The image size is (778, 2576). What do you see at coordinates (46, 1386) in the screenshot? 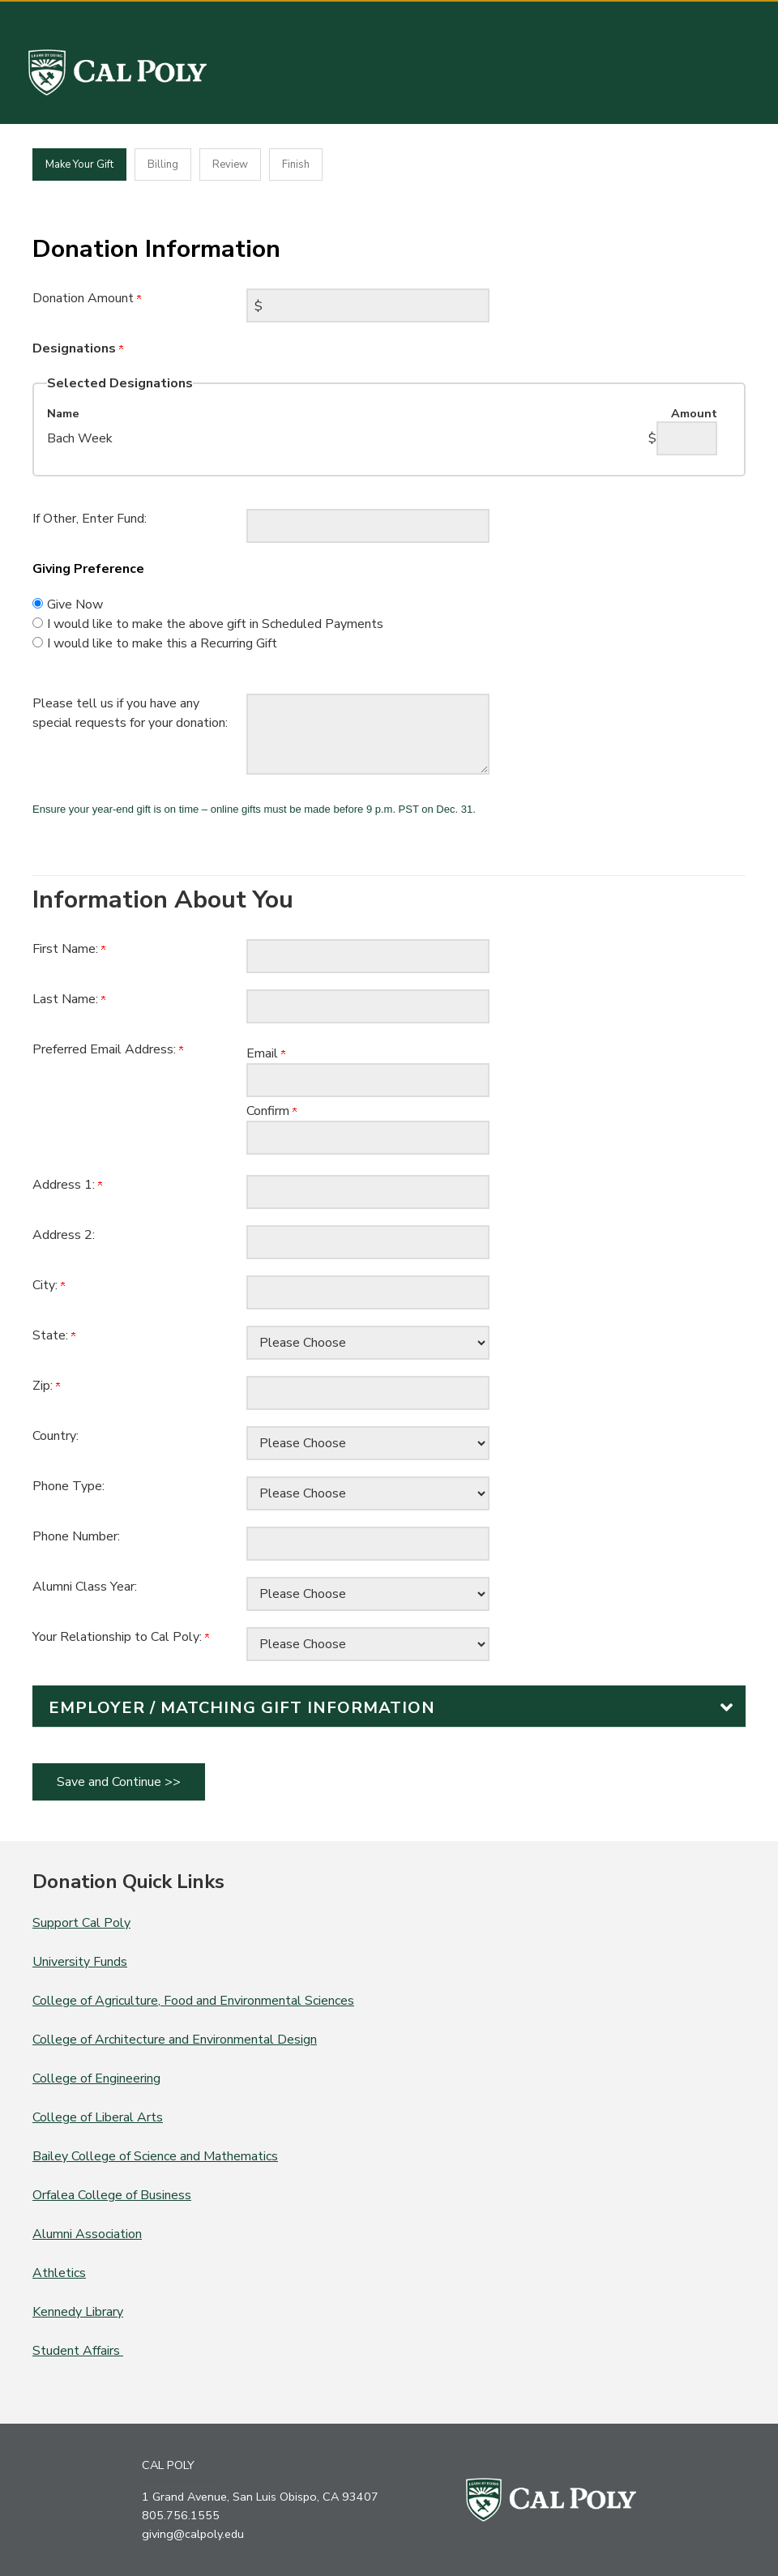
I see `Zip:` at bounding box center [46, 1386].